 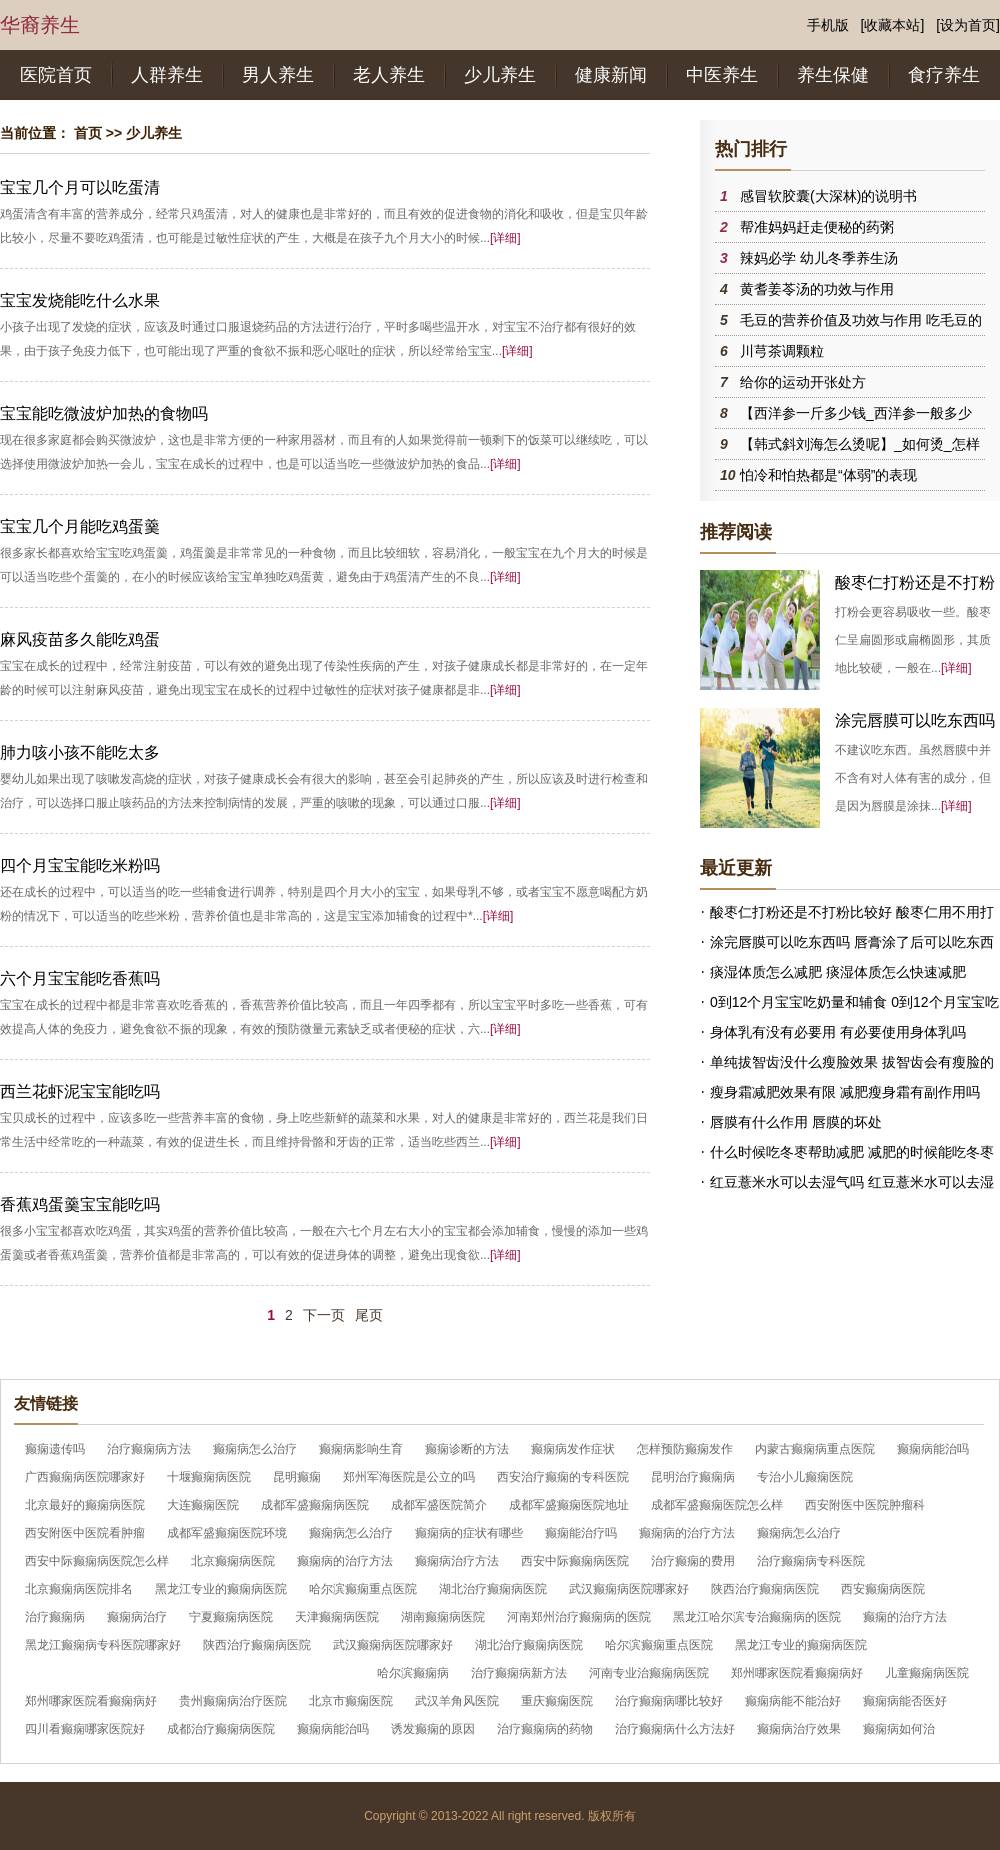 I want to click on 成都军盛癫痫医院地址, so click(x=569, y=1505).